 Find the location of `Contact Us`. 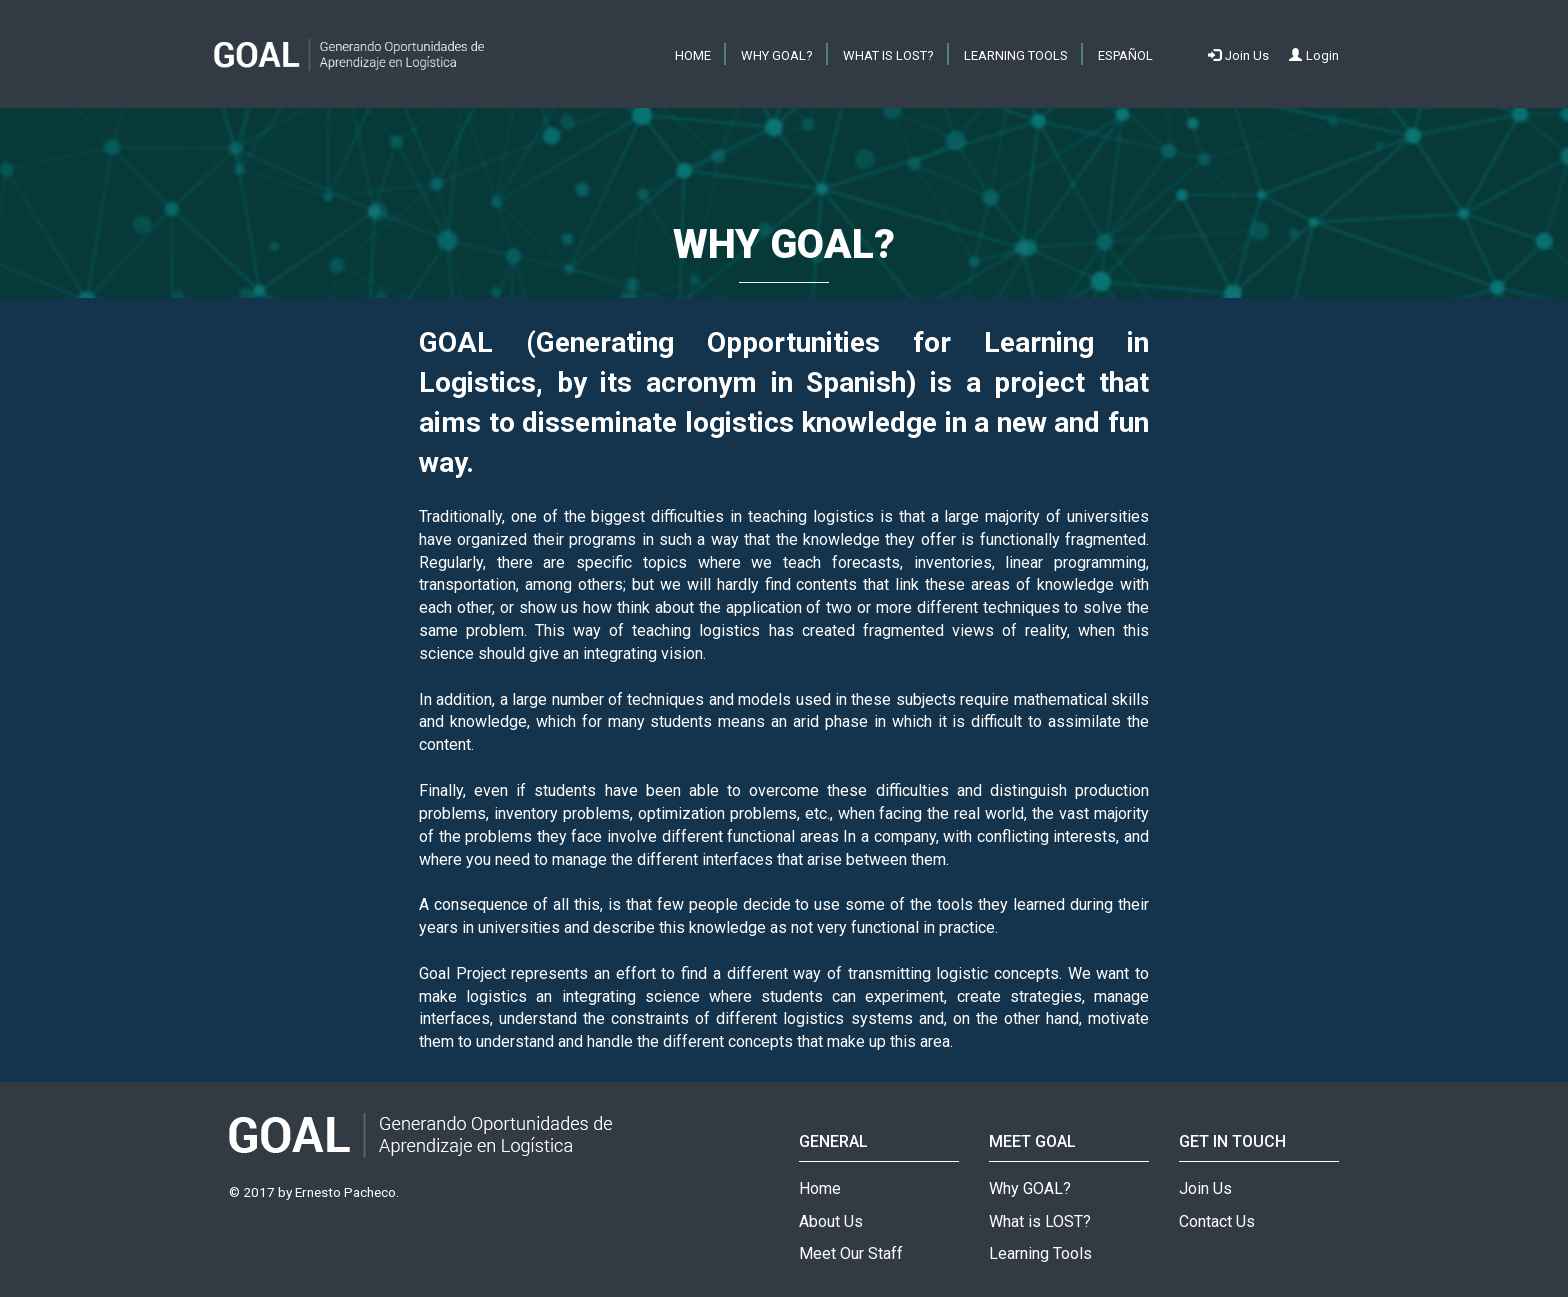

Contact Us is located at coordinates (1217, 1221).